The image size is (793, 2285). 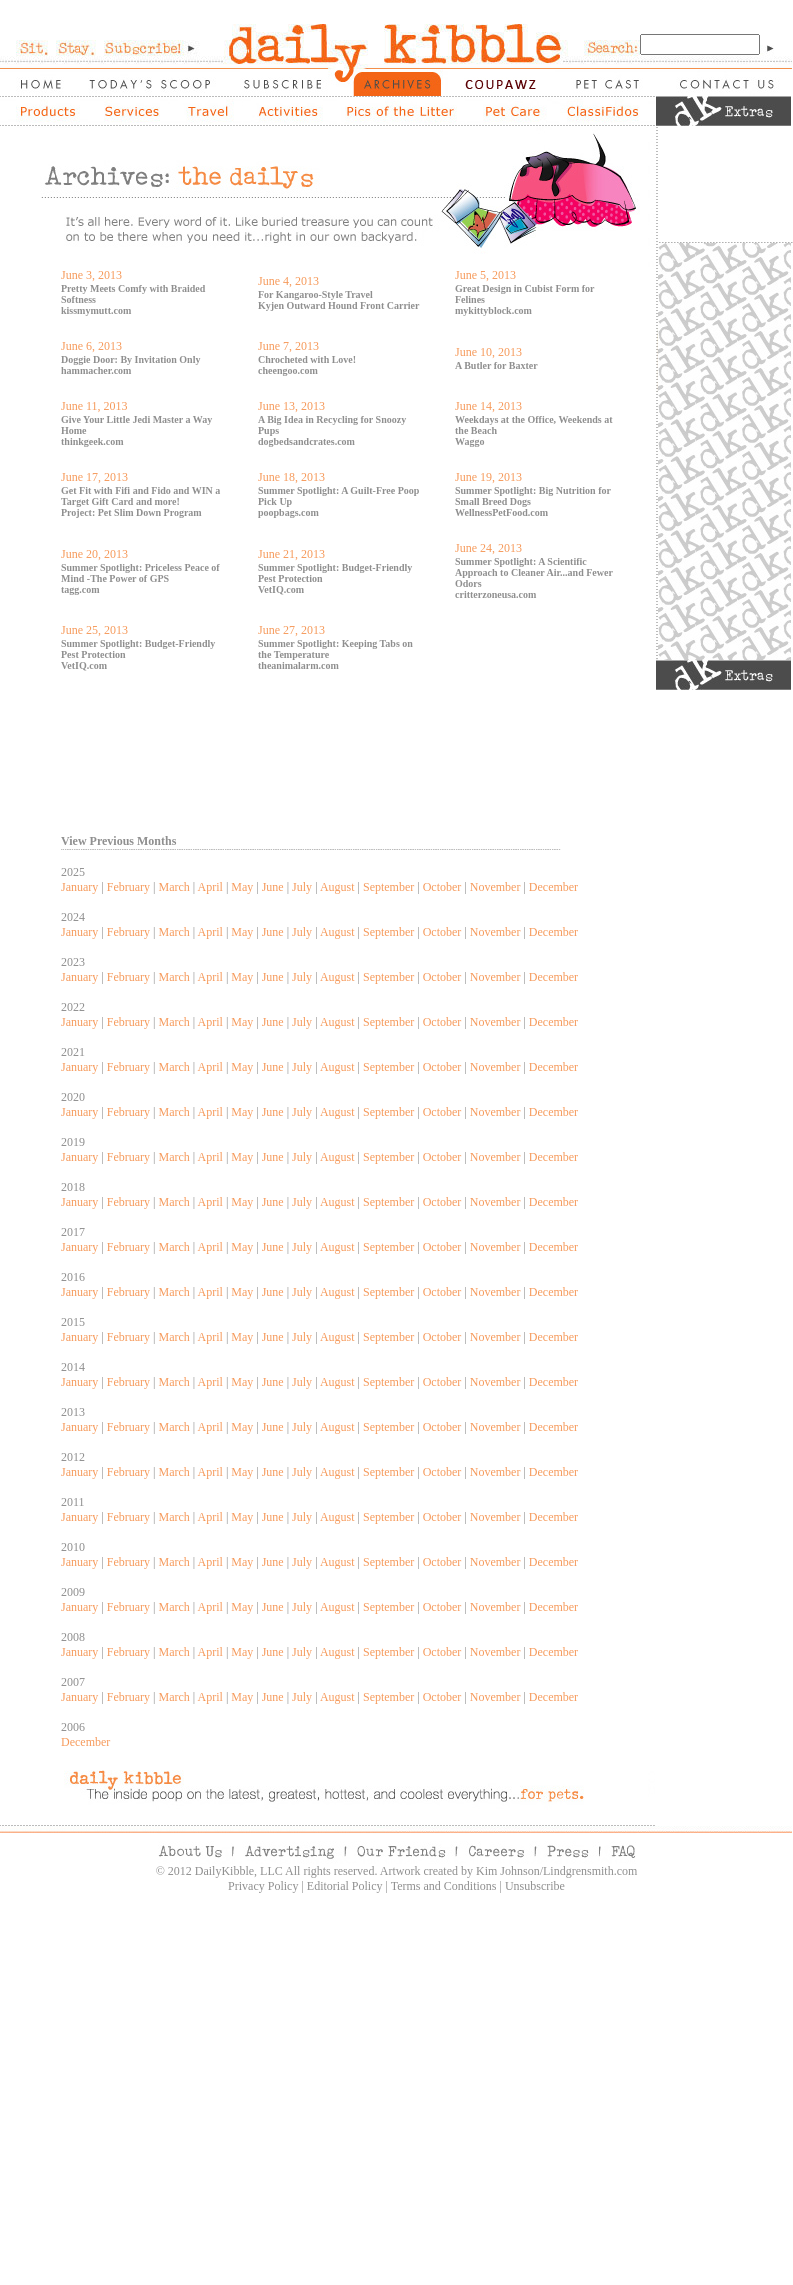 I want to click on April, so click(x=210, y=887).